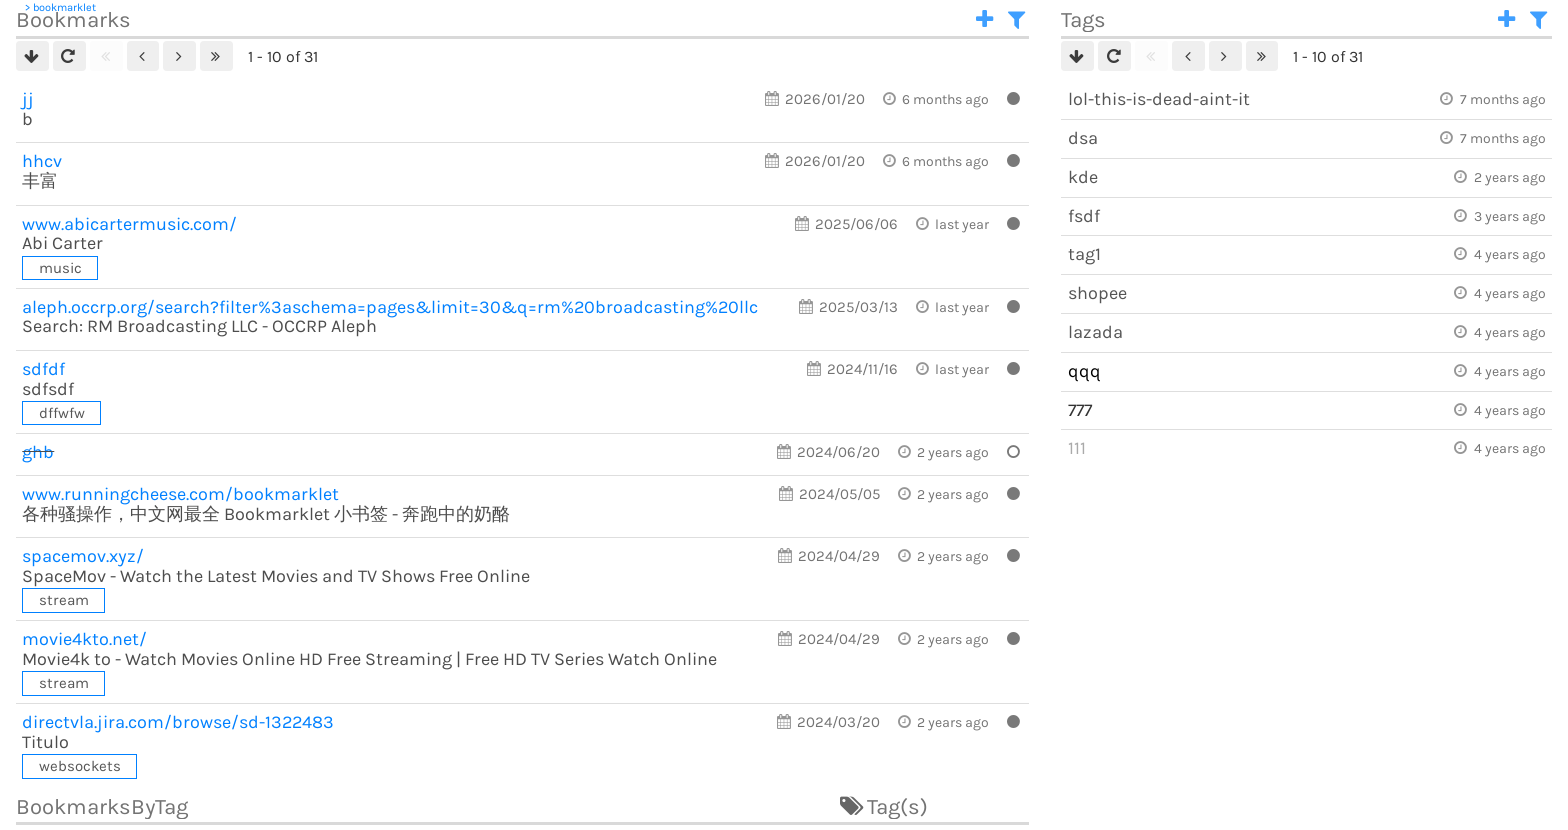 Image resolution: width=1568 pixels, height=830 pixels. Describe the element at coordinates (390, 307) in the screenshot. I see `aleph.occrp.org/search?filter%3aschema=pages&limit=30&q=rm%20broadcasting%20llc` at that location.